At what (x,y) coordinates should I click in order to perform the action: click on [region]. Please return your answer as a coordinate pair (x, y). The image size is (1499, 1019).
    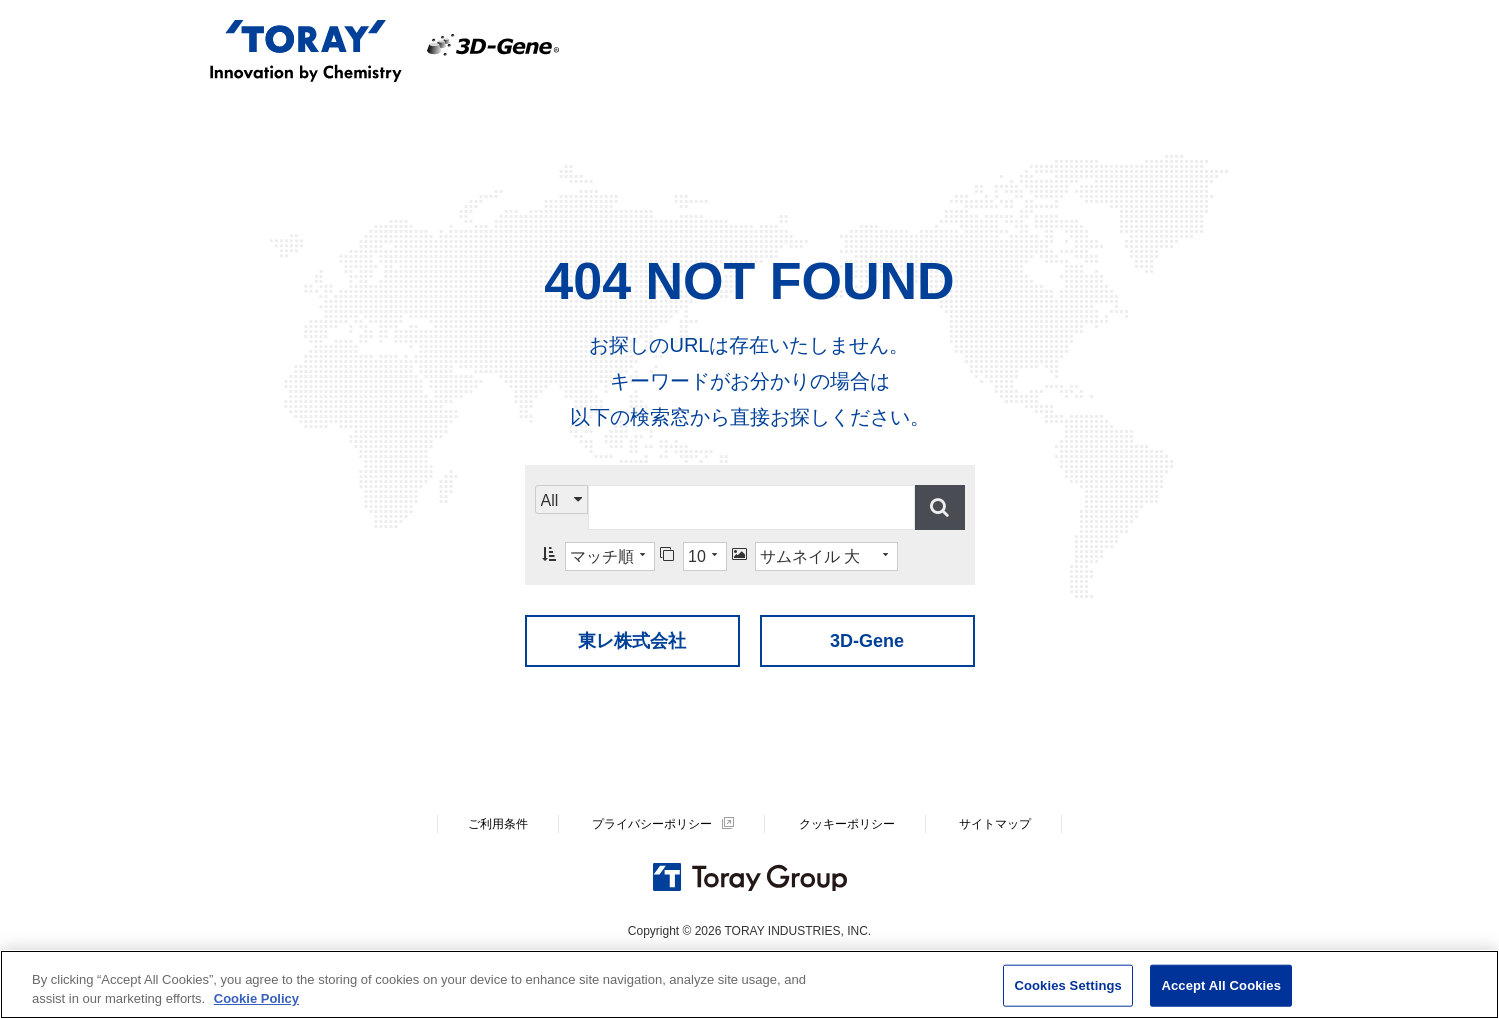
    Looking at the image, I should click on (749, 984).